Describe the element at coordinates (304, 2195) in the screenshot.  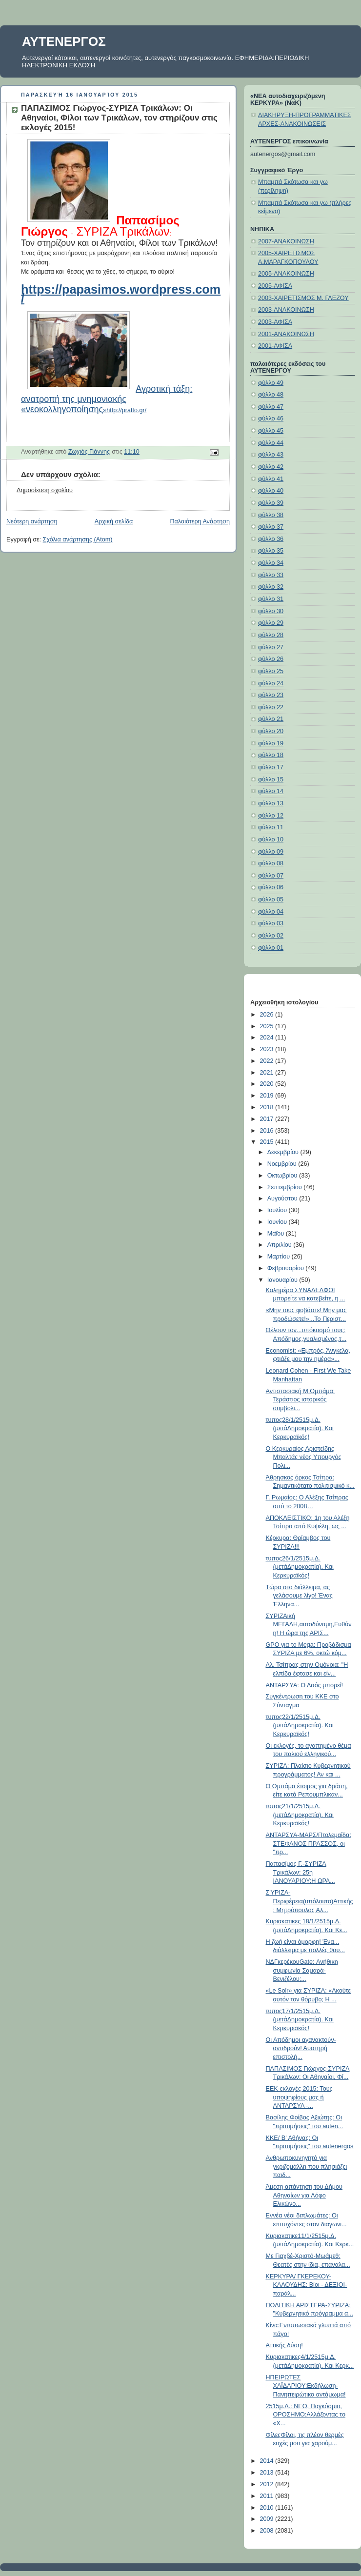
I see `Άμεση απάντηση του Δήμου Αθηναίων για Λόφο Ελικώνο...` at that location.